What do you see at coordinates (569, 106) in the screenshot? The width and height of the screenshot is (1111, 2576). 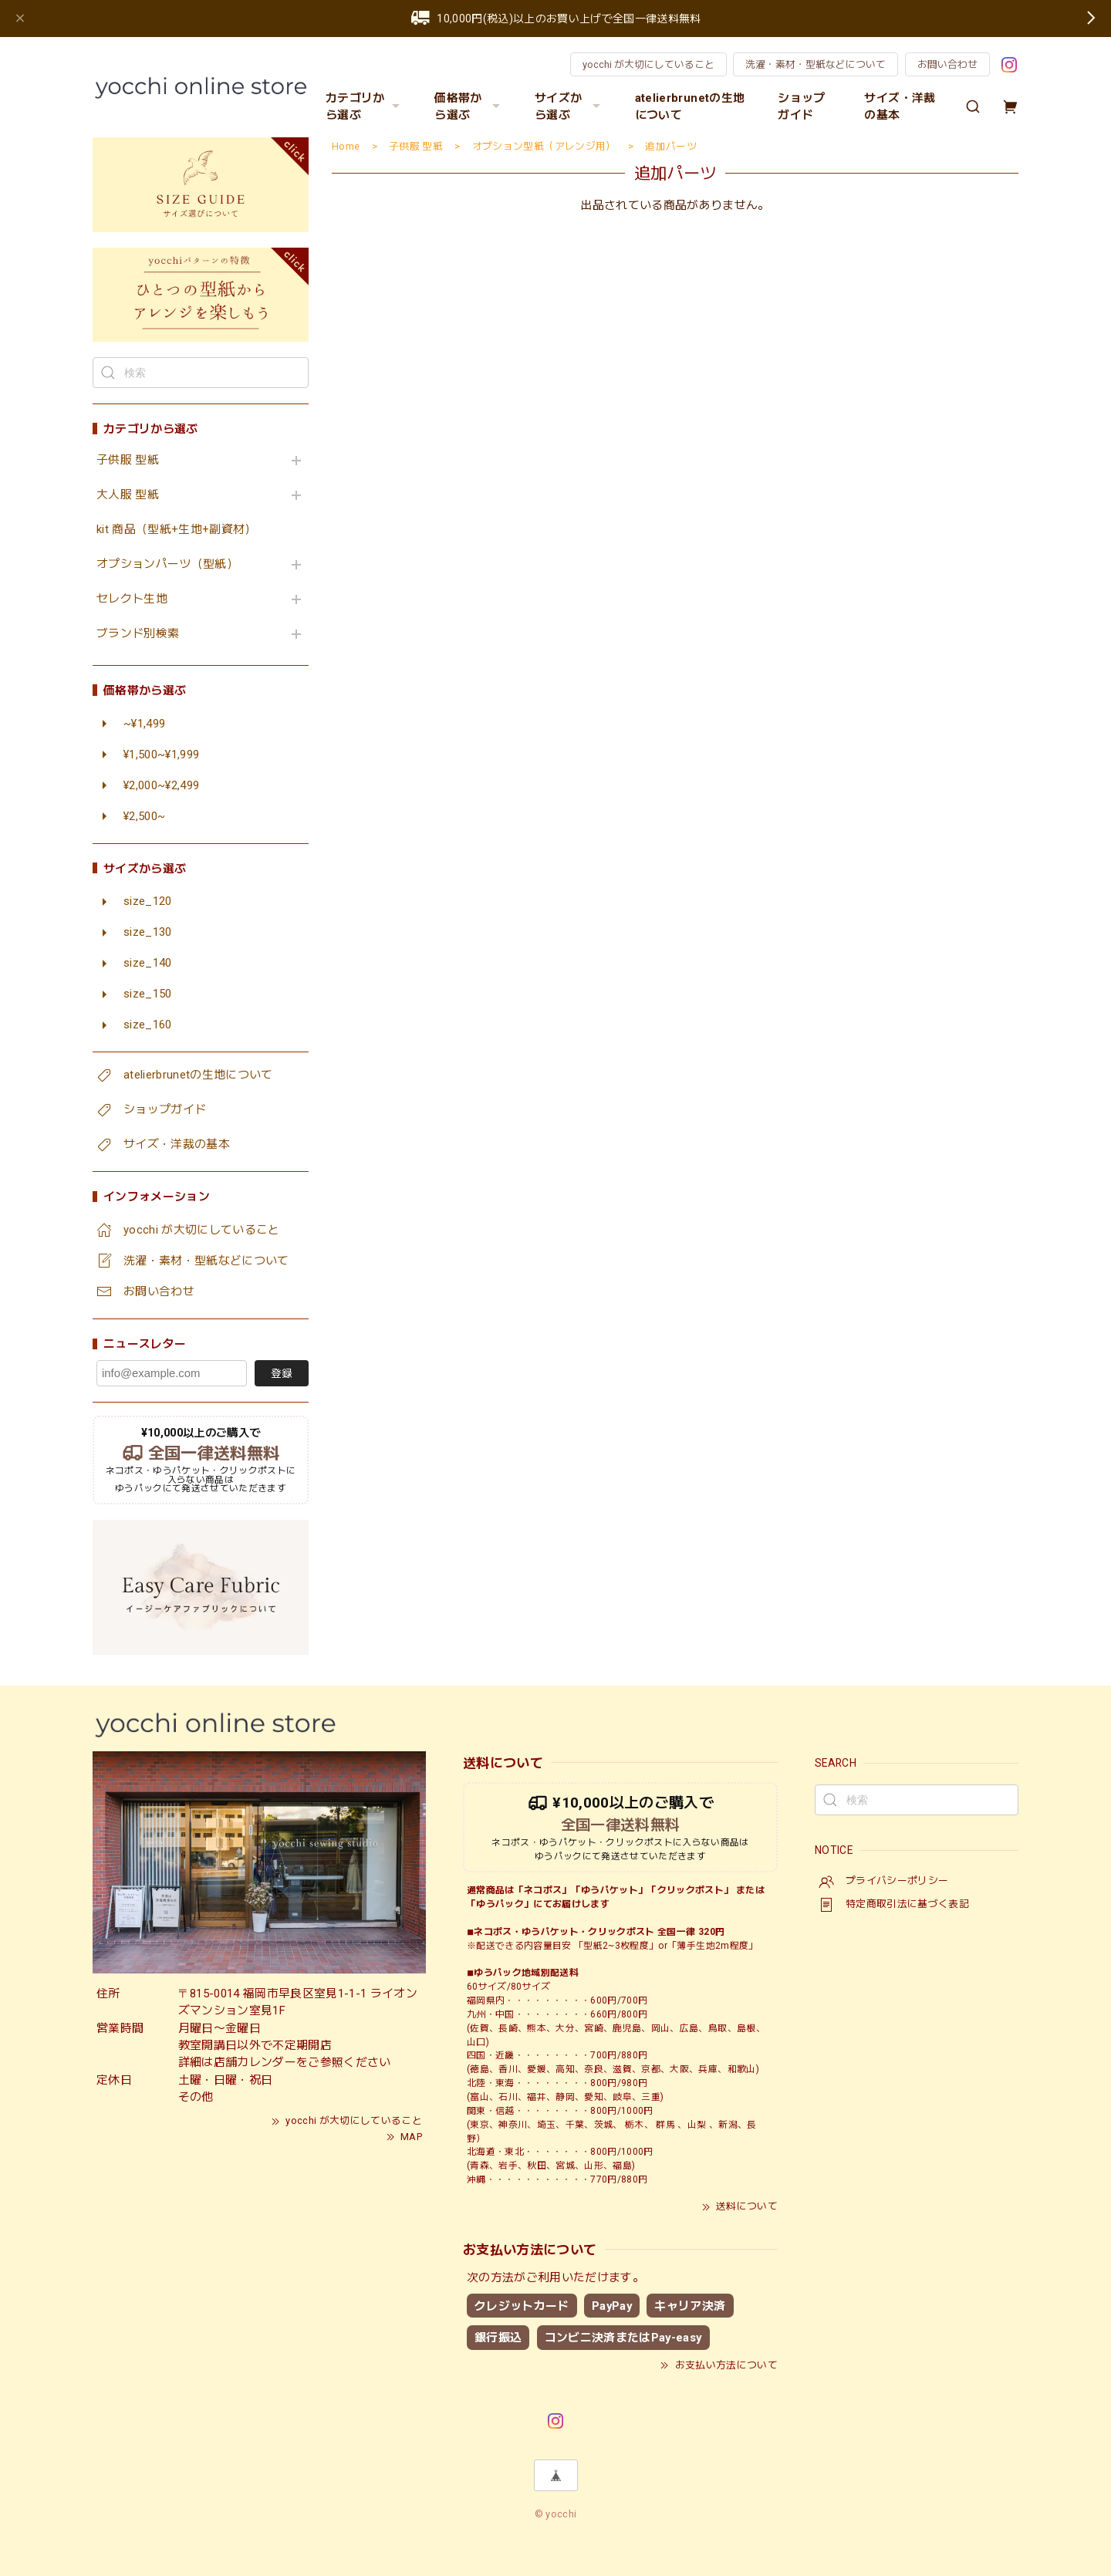 I see `サイズから選ぶ` at bounding box center [569, 106].